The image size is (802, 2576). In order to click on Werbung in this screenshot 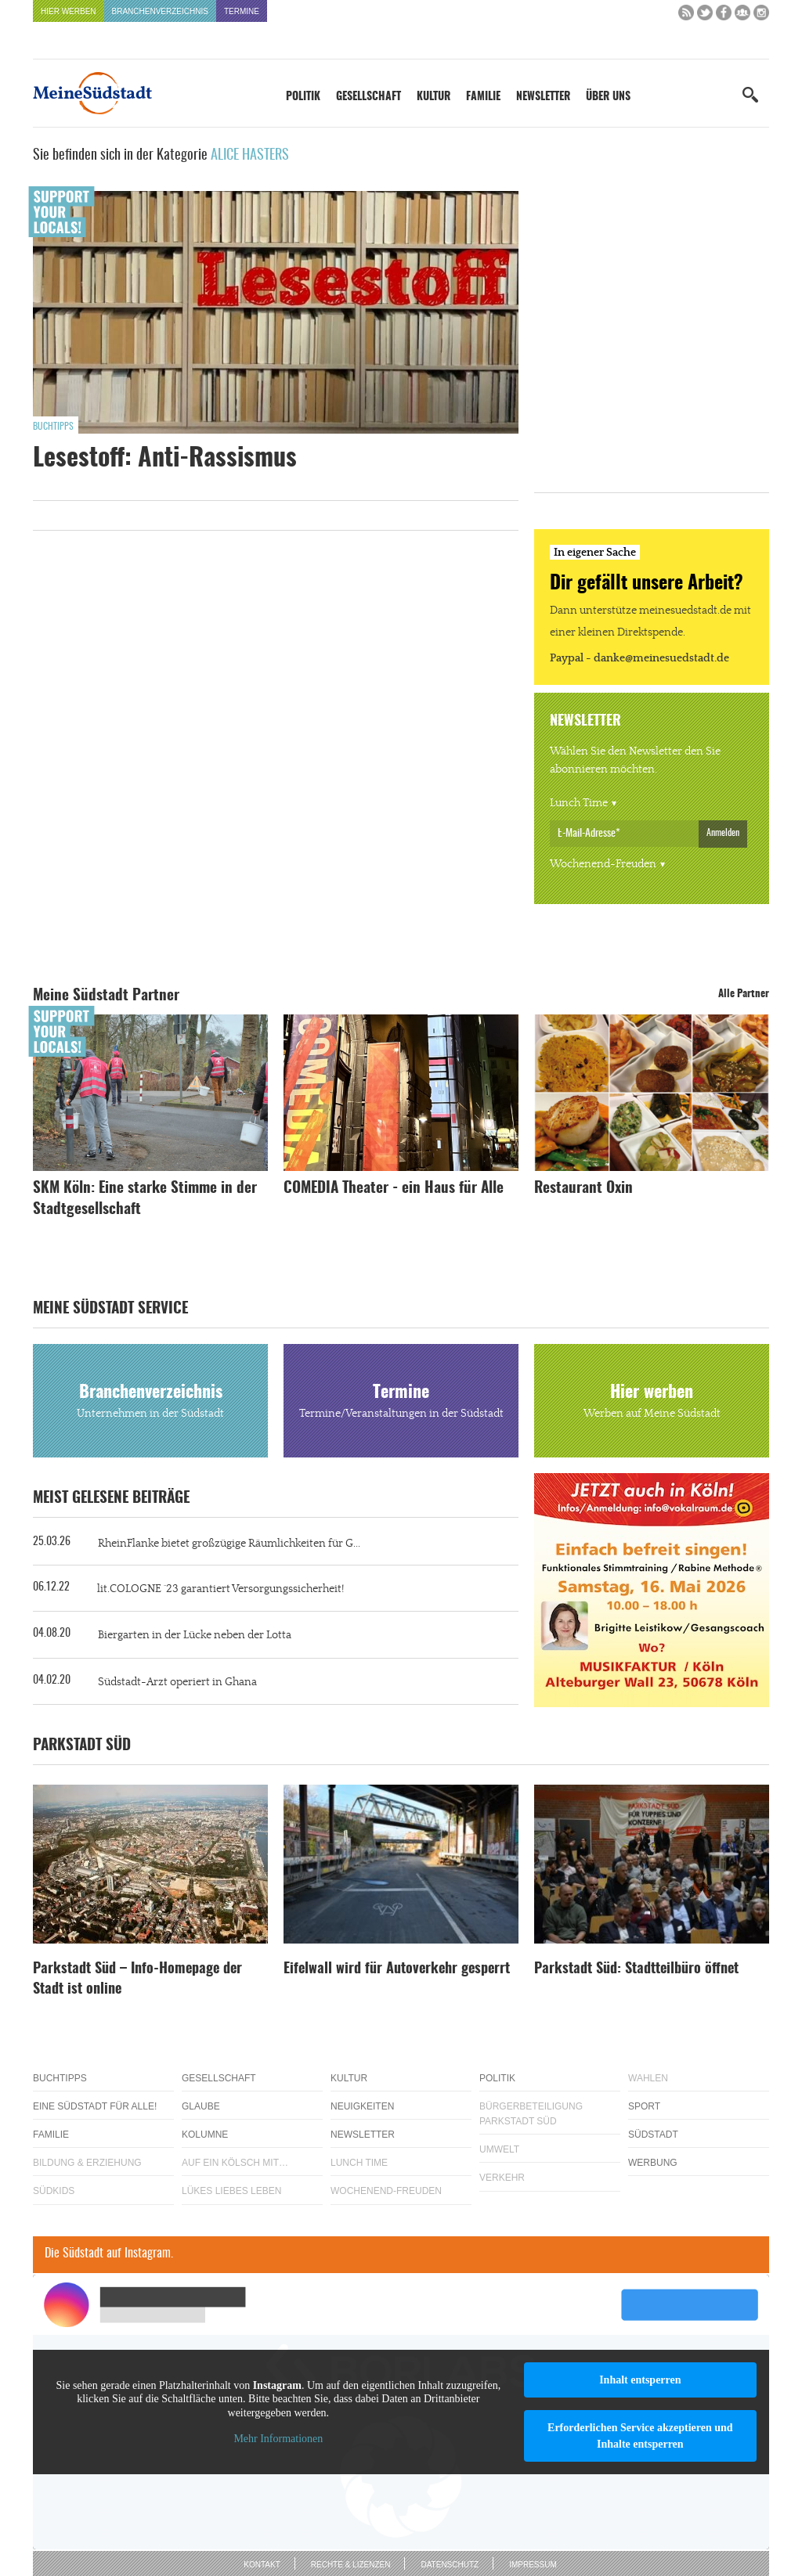, I will do `click(652, 2162)`.